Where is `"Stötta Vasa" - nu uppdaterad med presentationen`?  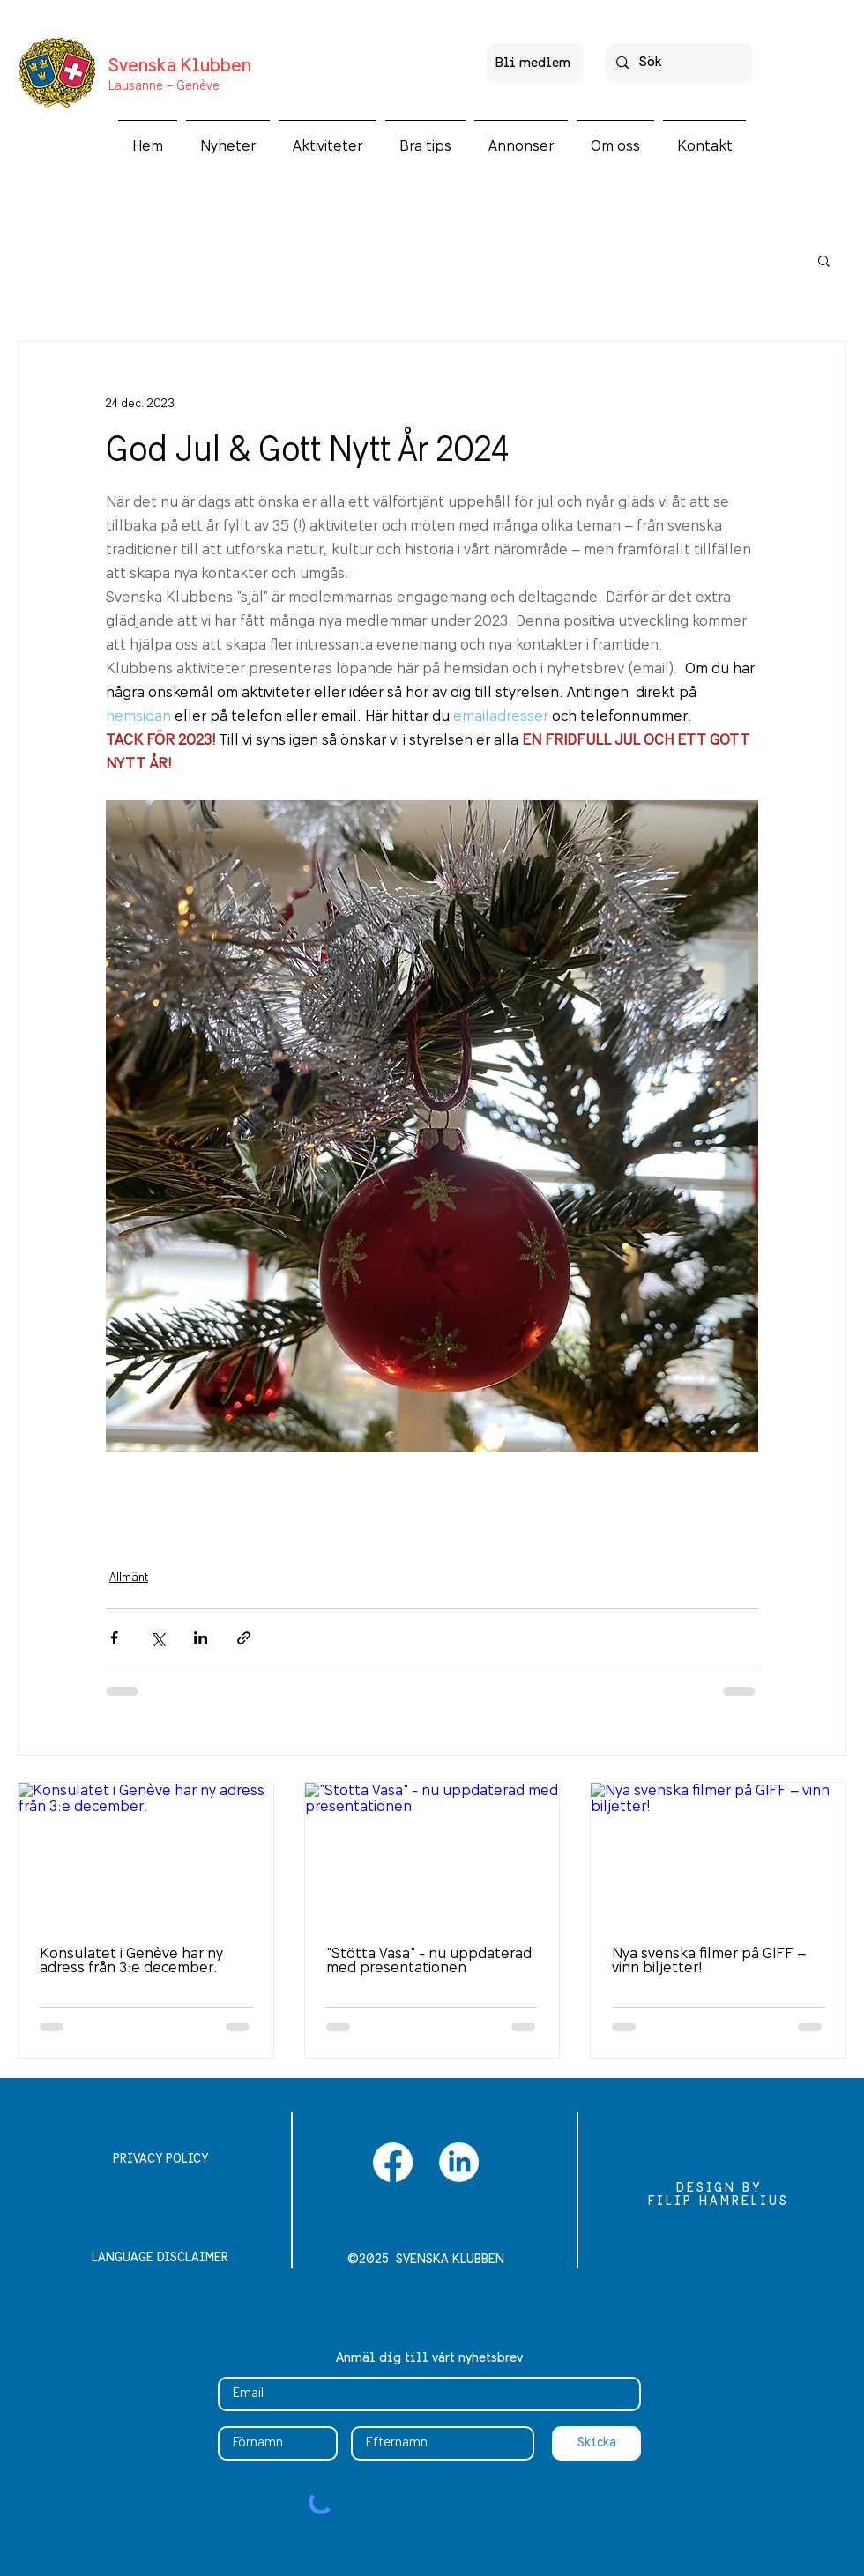 "Stötta Vasa" - nu uppdaterad med presentationen is located at coordinates (429, 1961).